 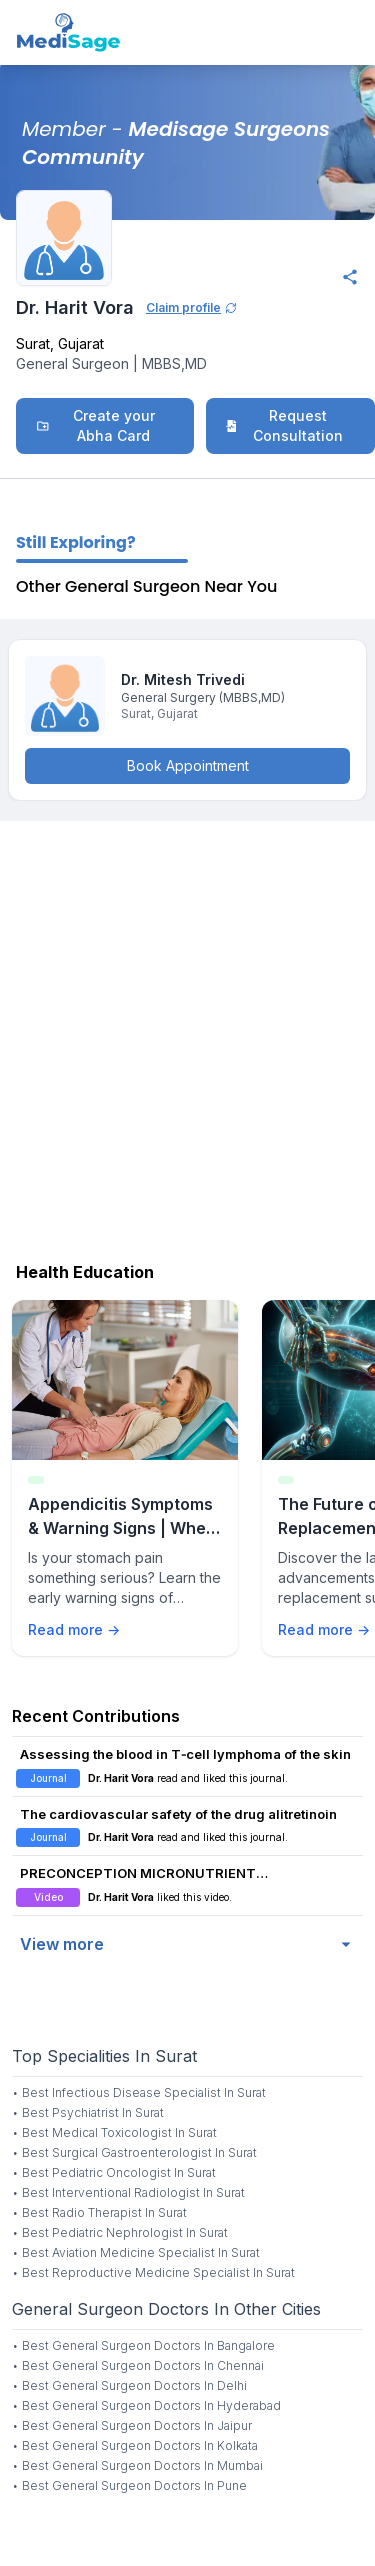 What do you see at coordinates (74, 1629) in the screenshot?
I see `Read more →` at bounding box center [74, 1629].